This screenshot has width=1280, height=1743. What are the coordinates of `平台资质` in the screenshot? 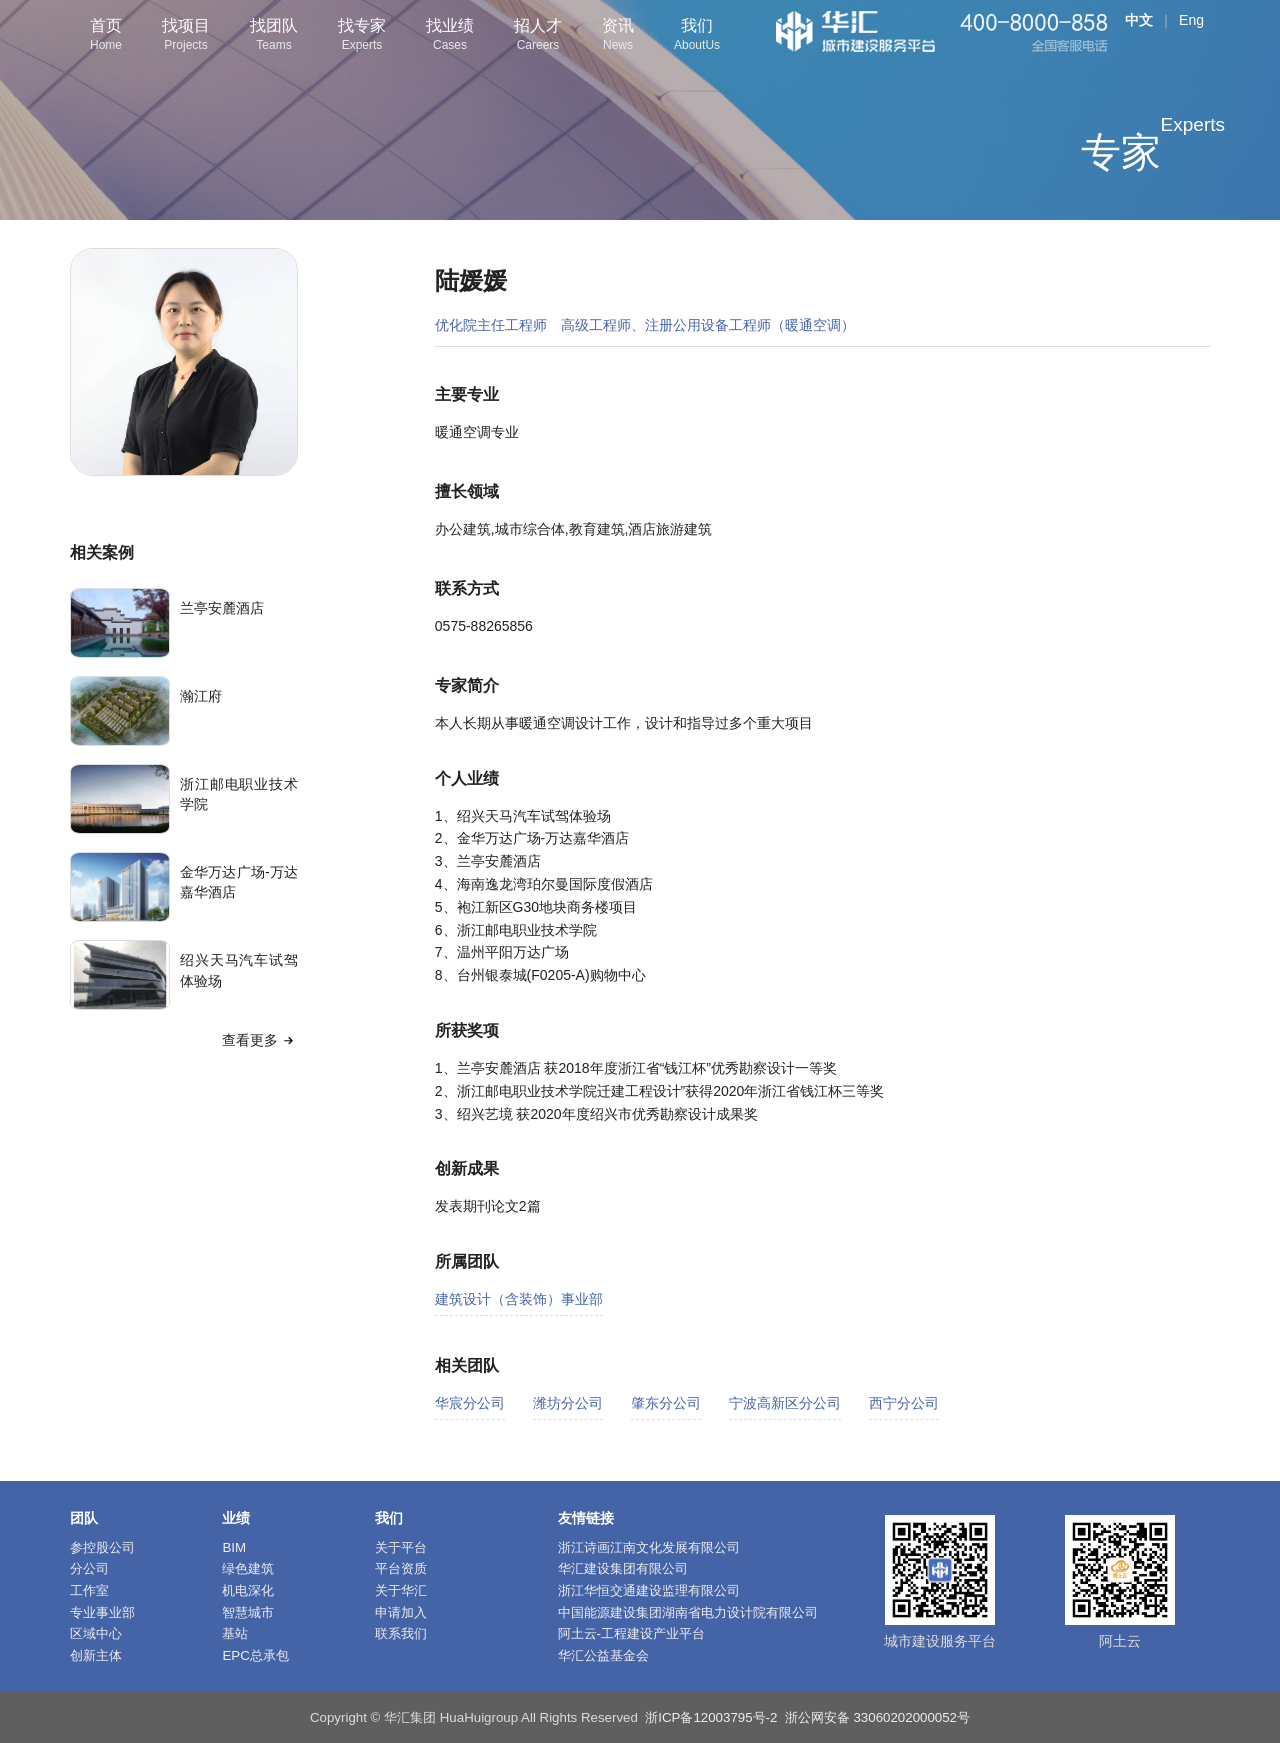 It's located at (401, 1568).